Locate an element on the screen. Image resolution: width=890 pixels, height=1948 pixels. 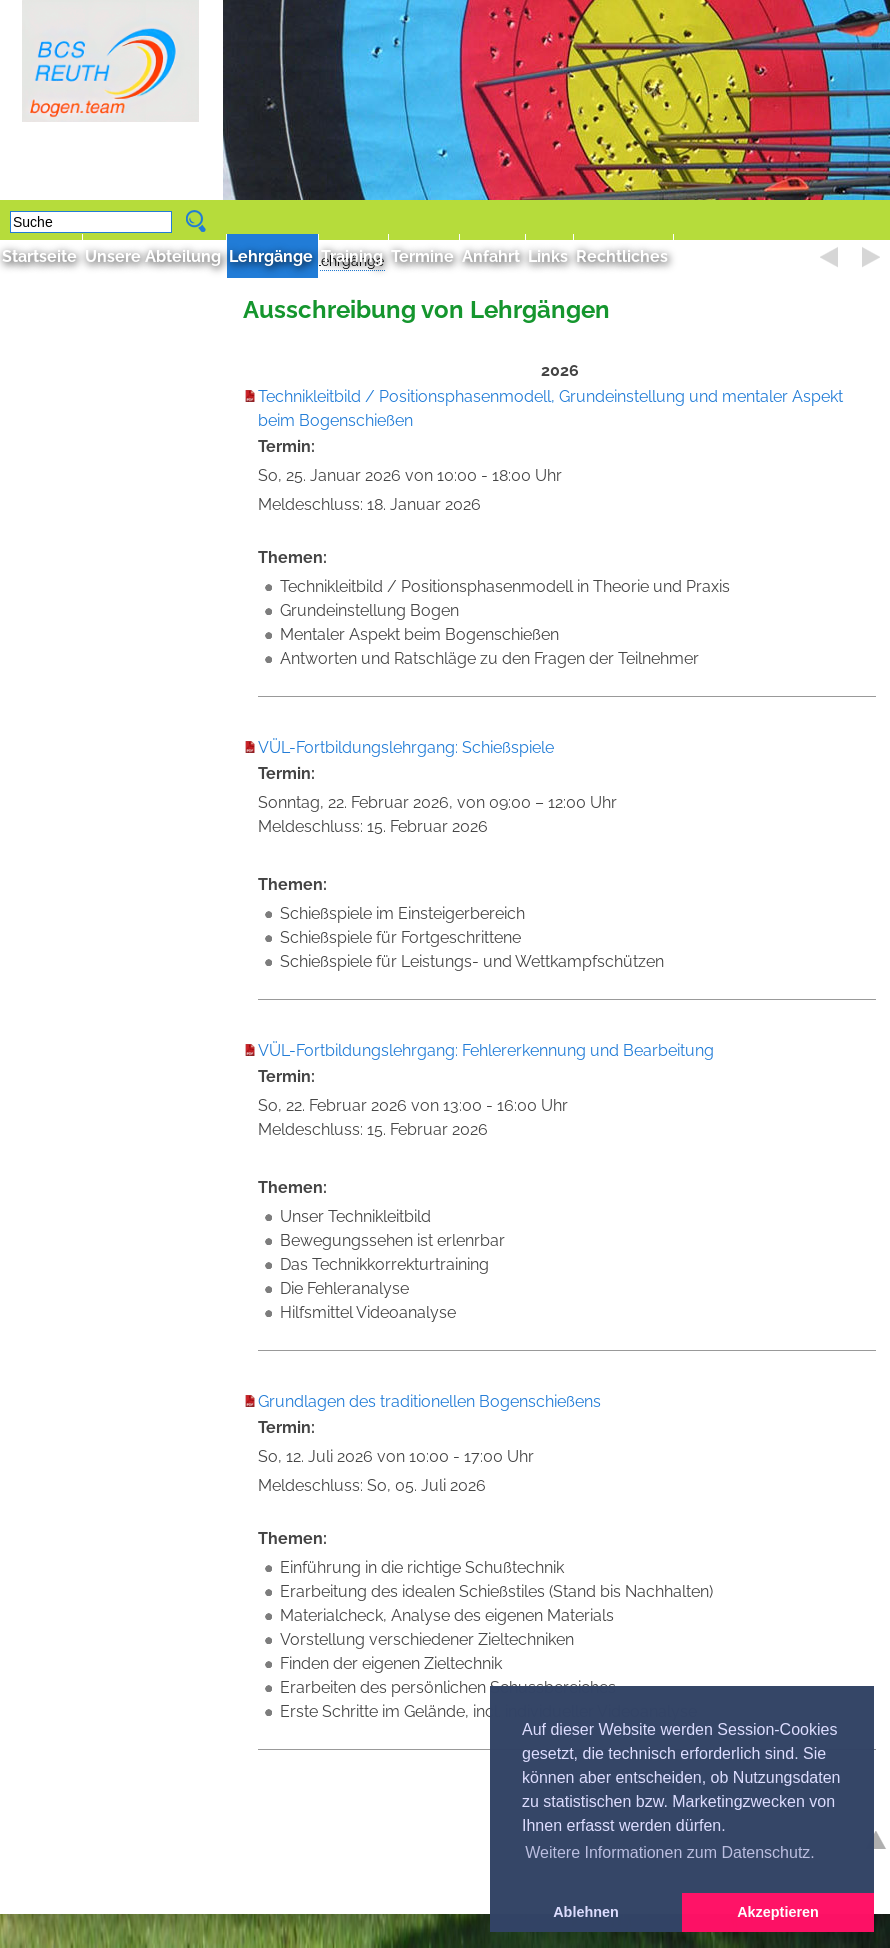
Weitere Informationen zum Datenschutz. [button] is located at coordinates (670, 1852).